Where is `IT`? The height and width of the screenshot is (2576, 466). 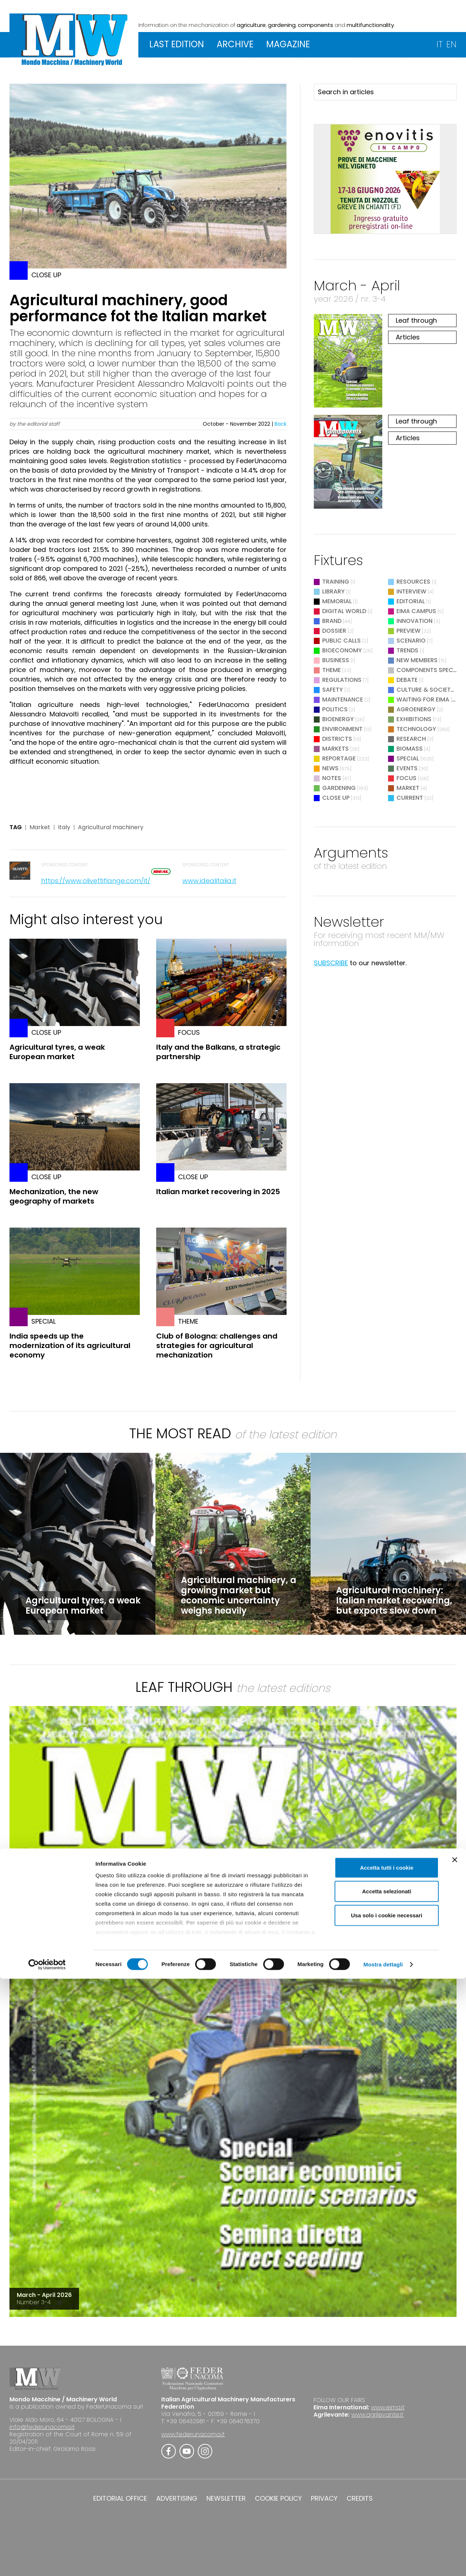
IT is located at coordinates (440, 44).